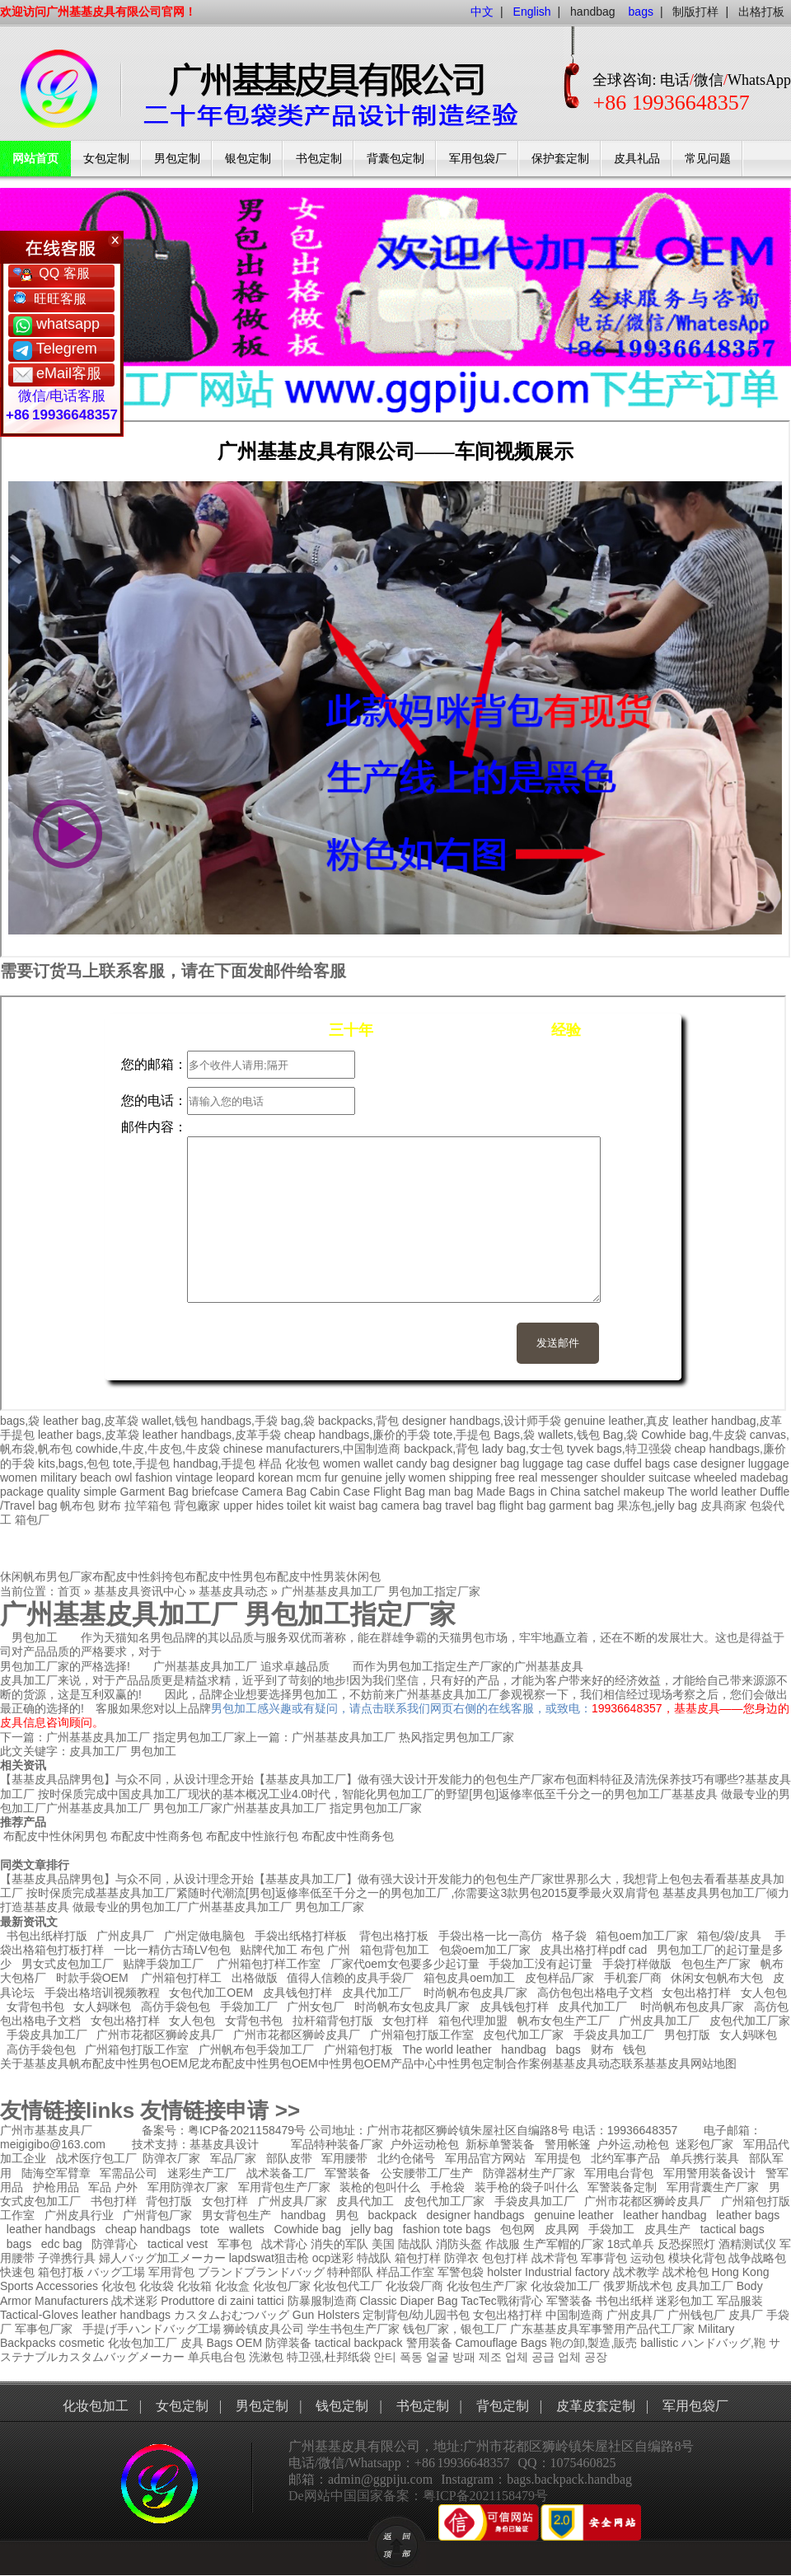 This screenshot has width=791, height=2576. Describe the element at coordinates (625, 2158) in the screenshot. I see `北约军事产品` at that location.